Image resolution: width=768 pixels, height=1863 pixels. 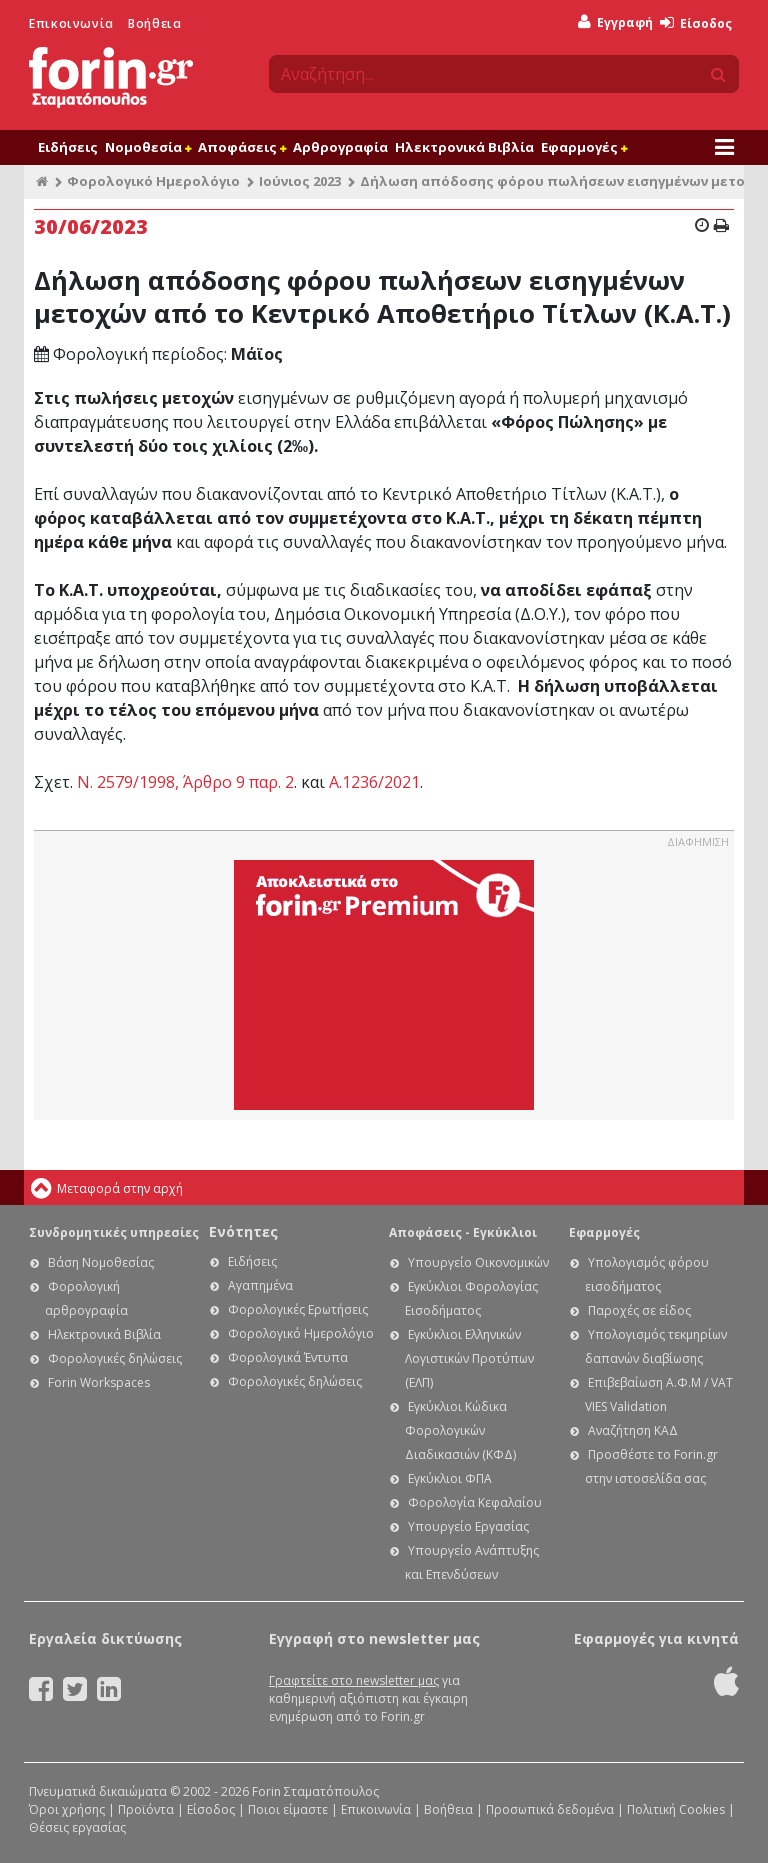 What do you see at coordinates (633, 1430) in the screenshot?
I see `Αναζήτηση ΚΑΔ` at bounding box center [633, 1430].